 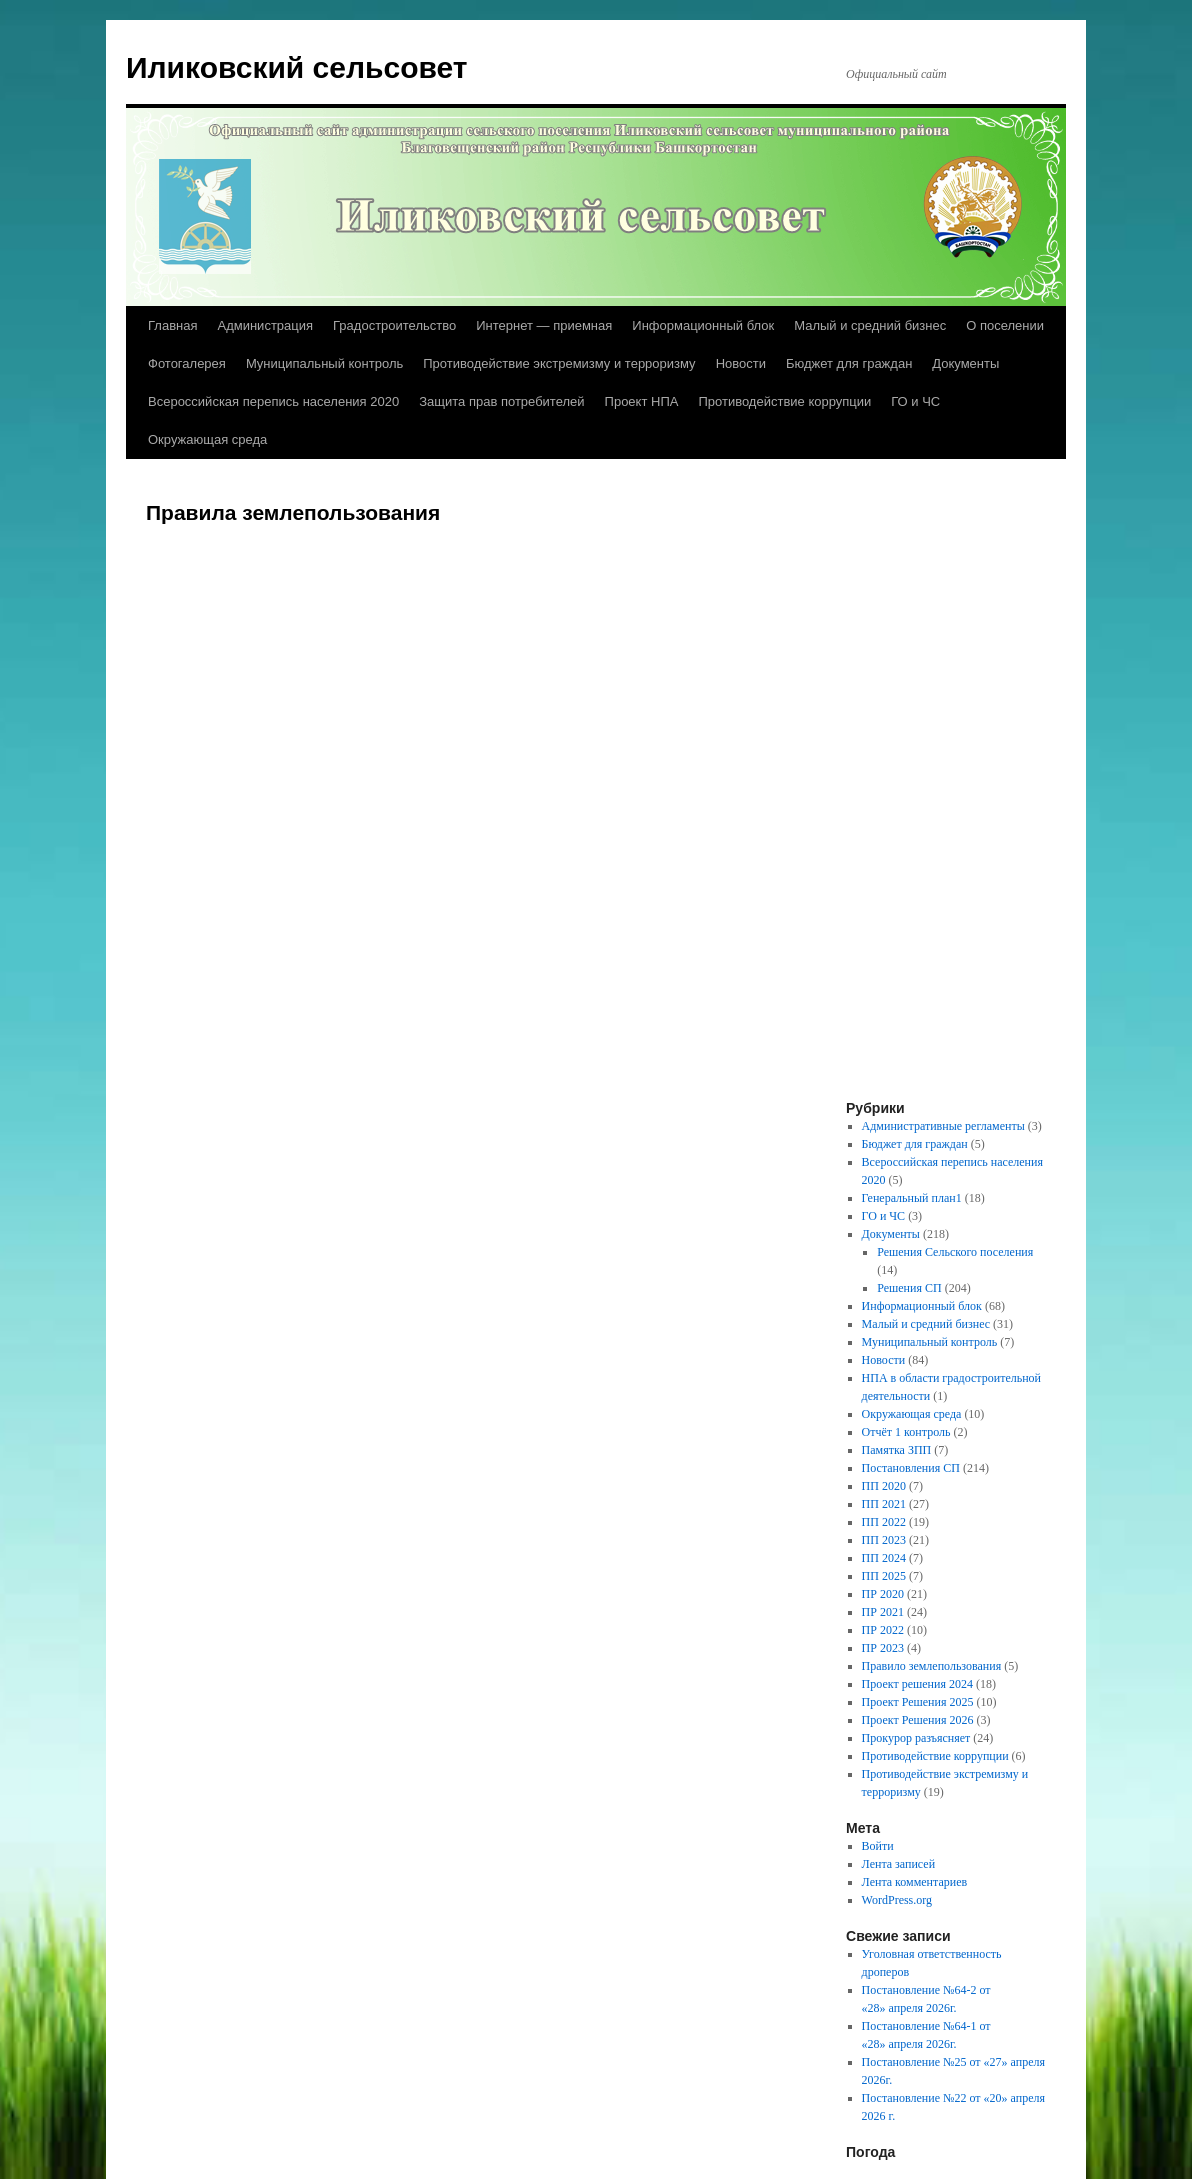 I want to click on ПП 2022, so click(x=884, y=1522).